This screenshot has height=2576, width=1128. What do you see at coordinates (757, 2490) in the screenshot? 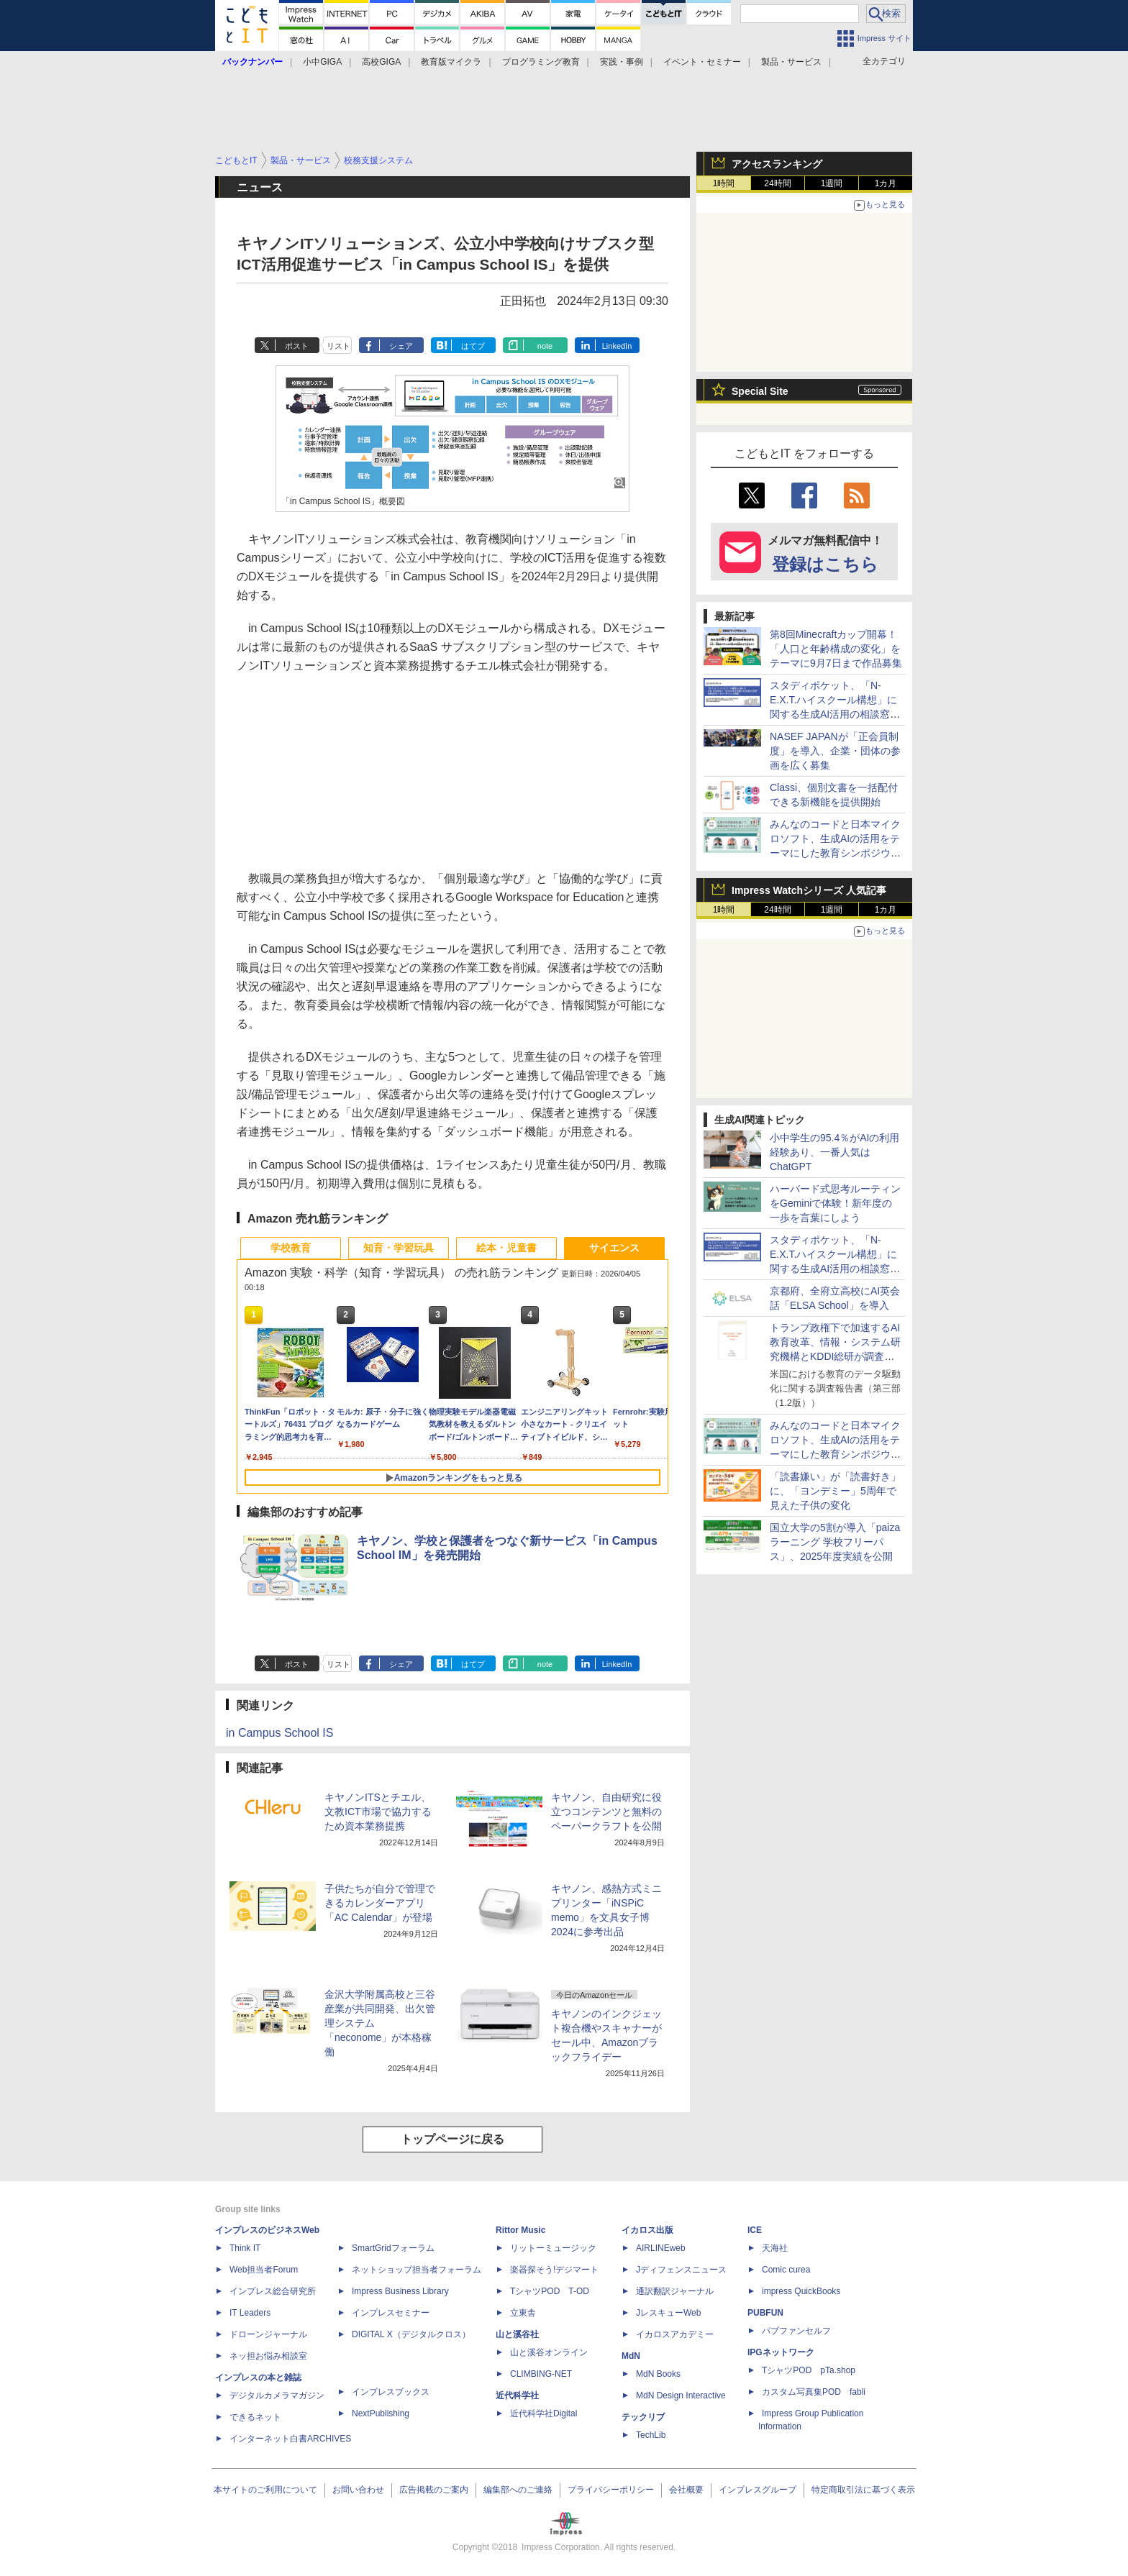
I see `インプレスグループ` at bounding box center [757, 2490].